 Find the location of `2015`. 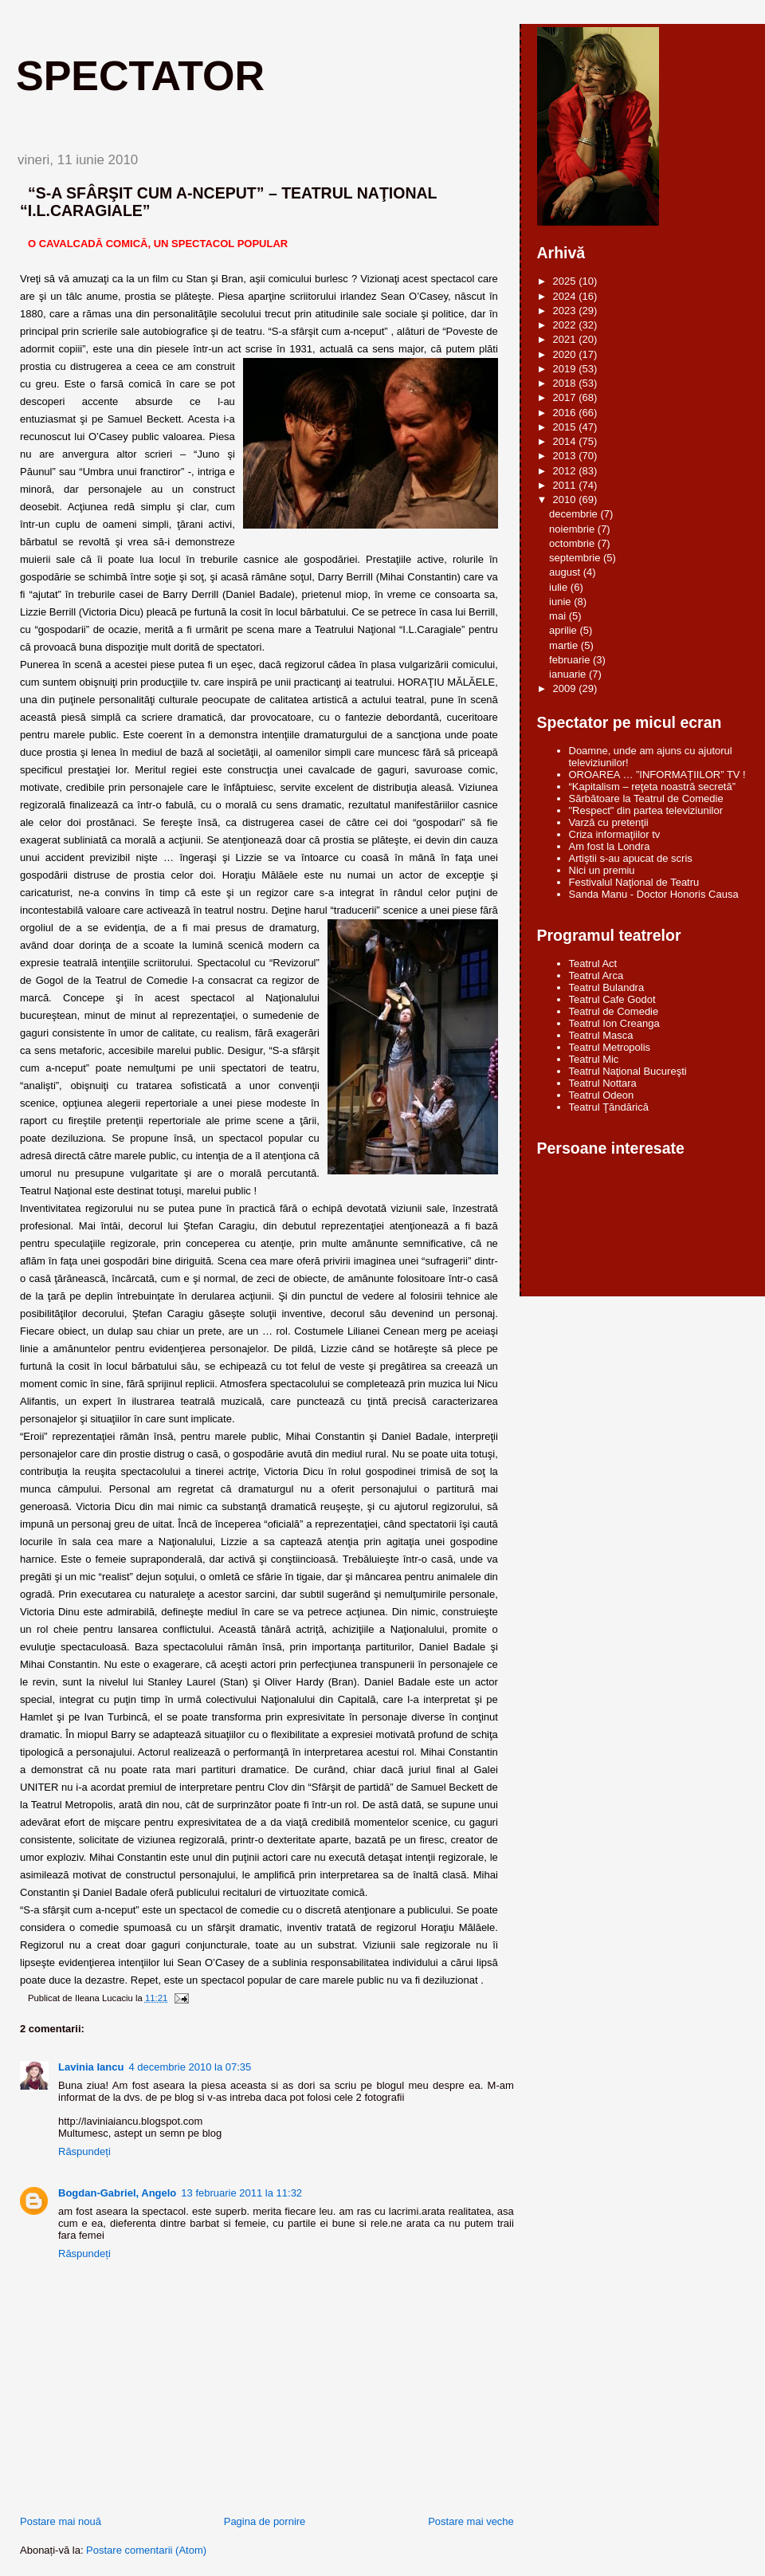

2015 is located at coordinates (566, 427).